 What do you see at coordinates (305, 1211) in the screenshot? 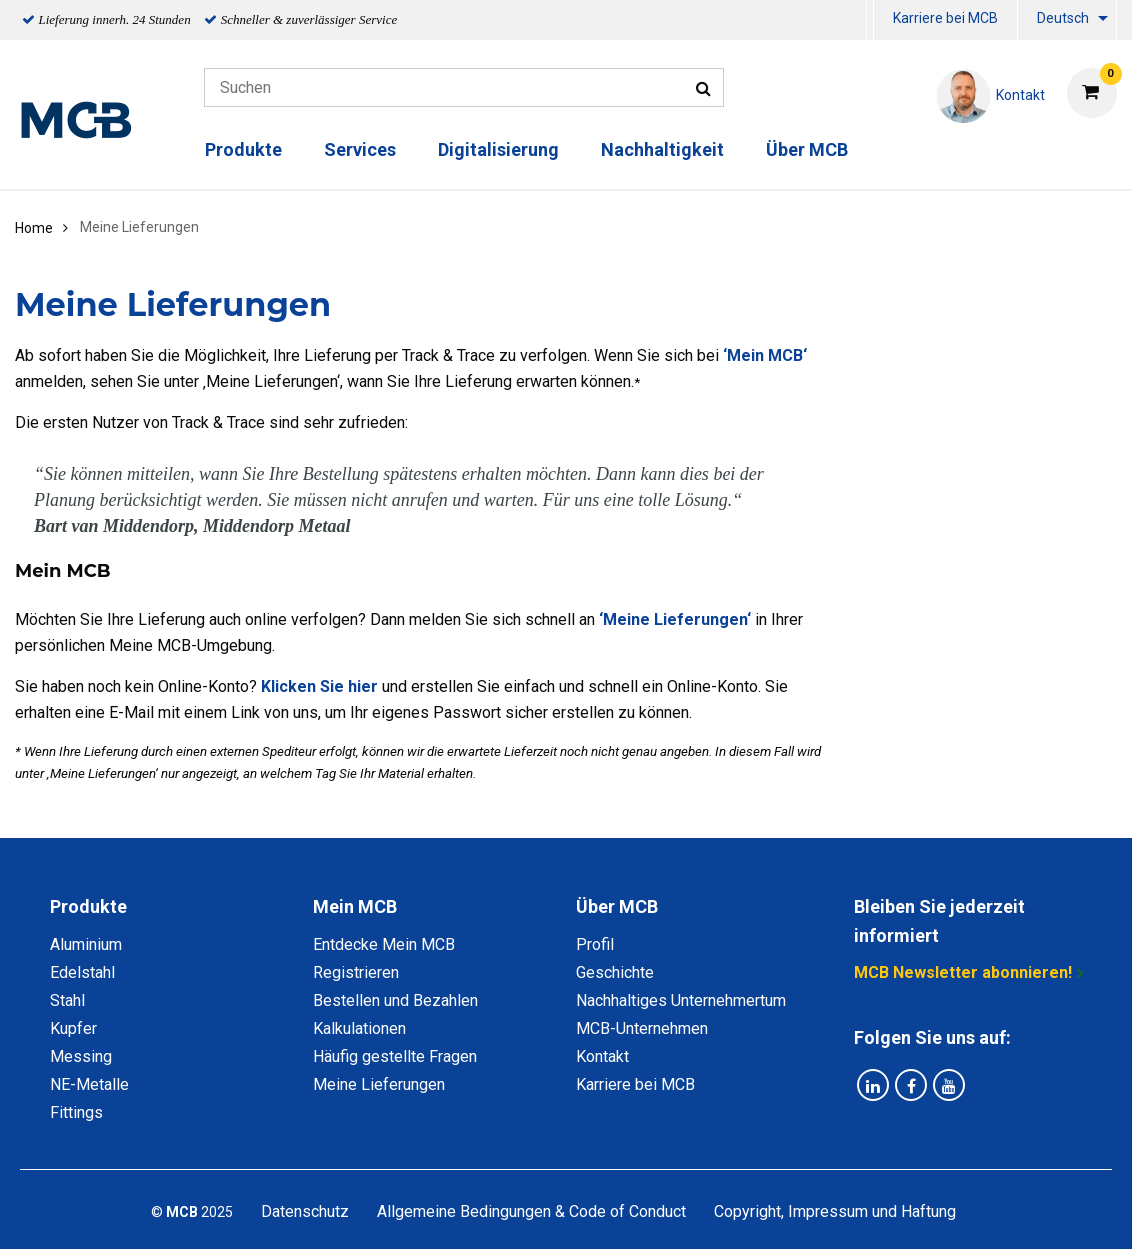
I see `Datenschutz` at bounding box center [305, 1211].